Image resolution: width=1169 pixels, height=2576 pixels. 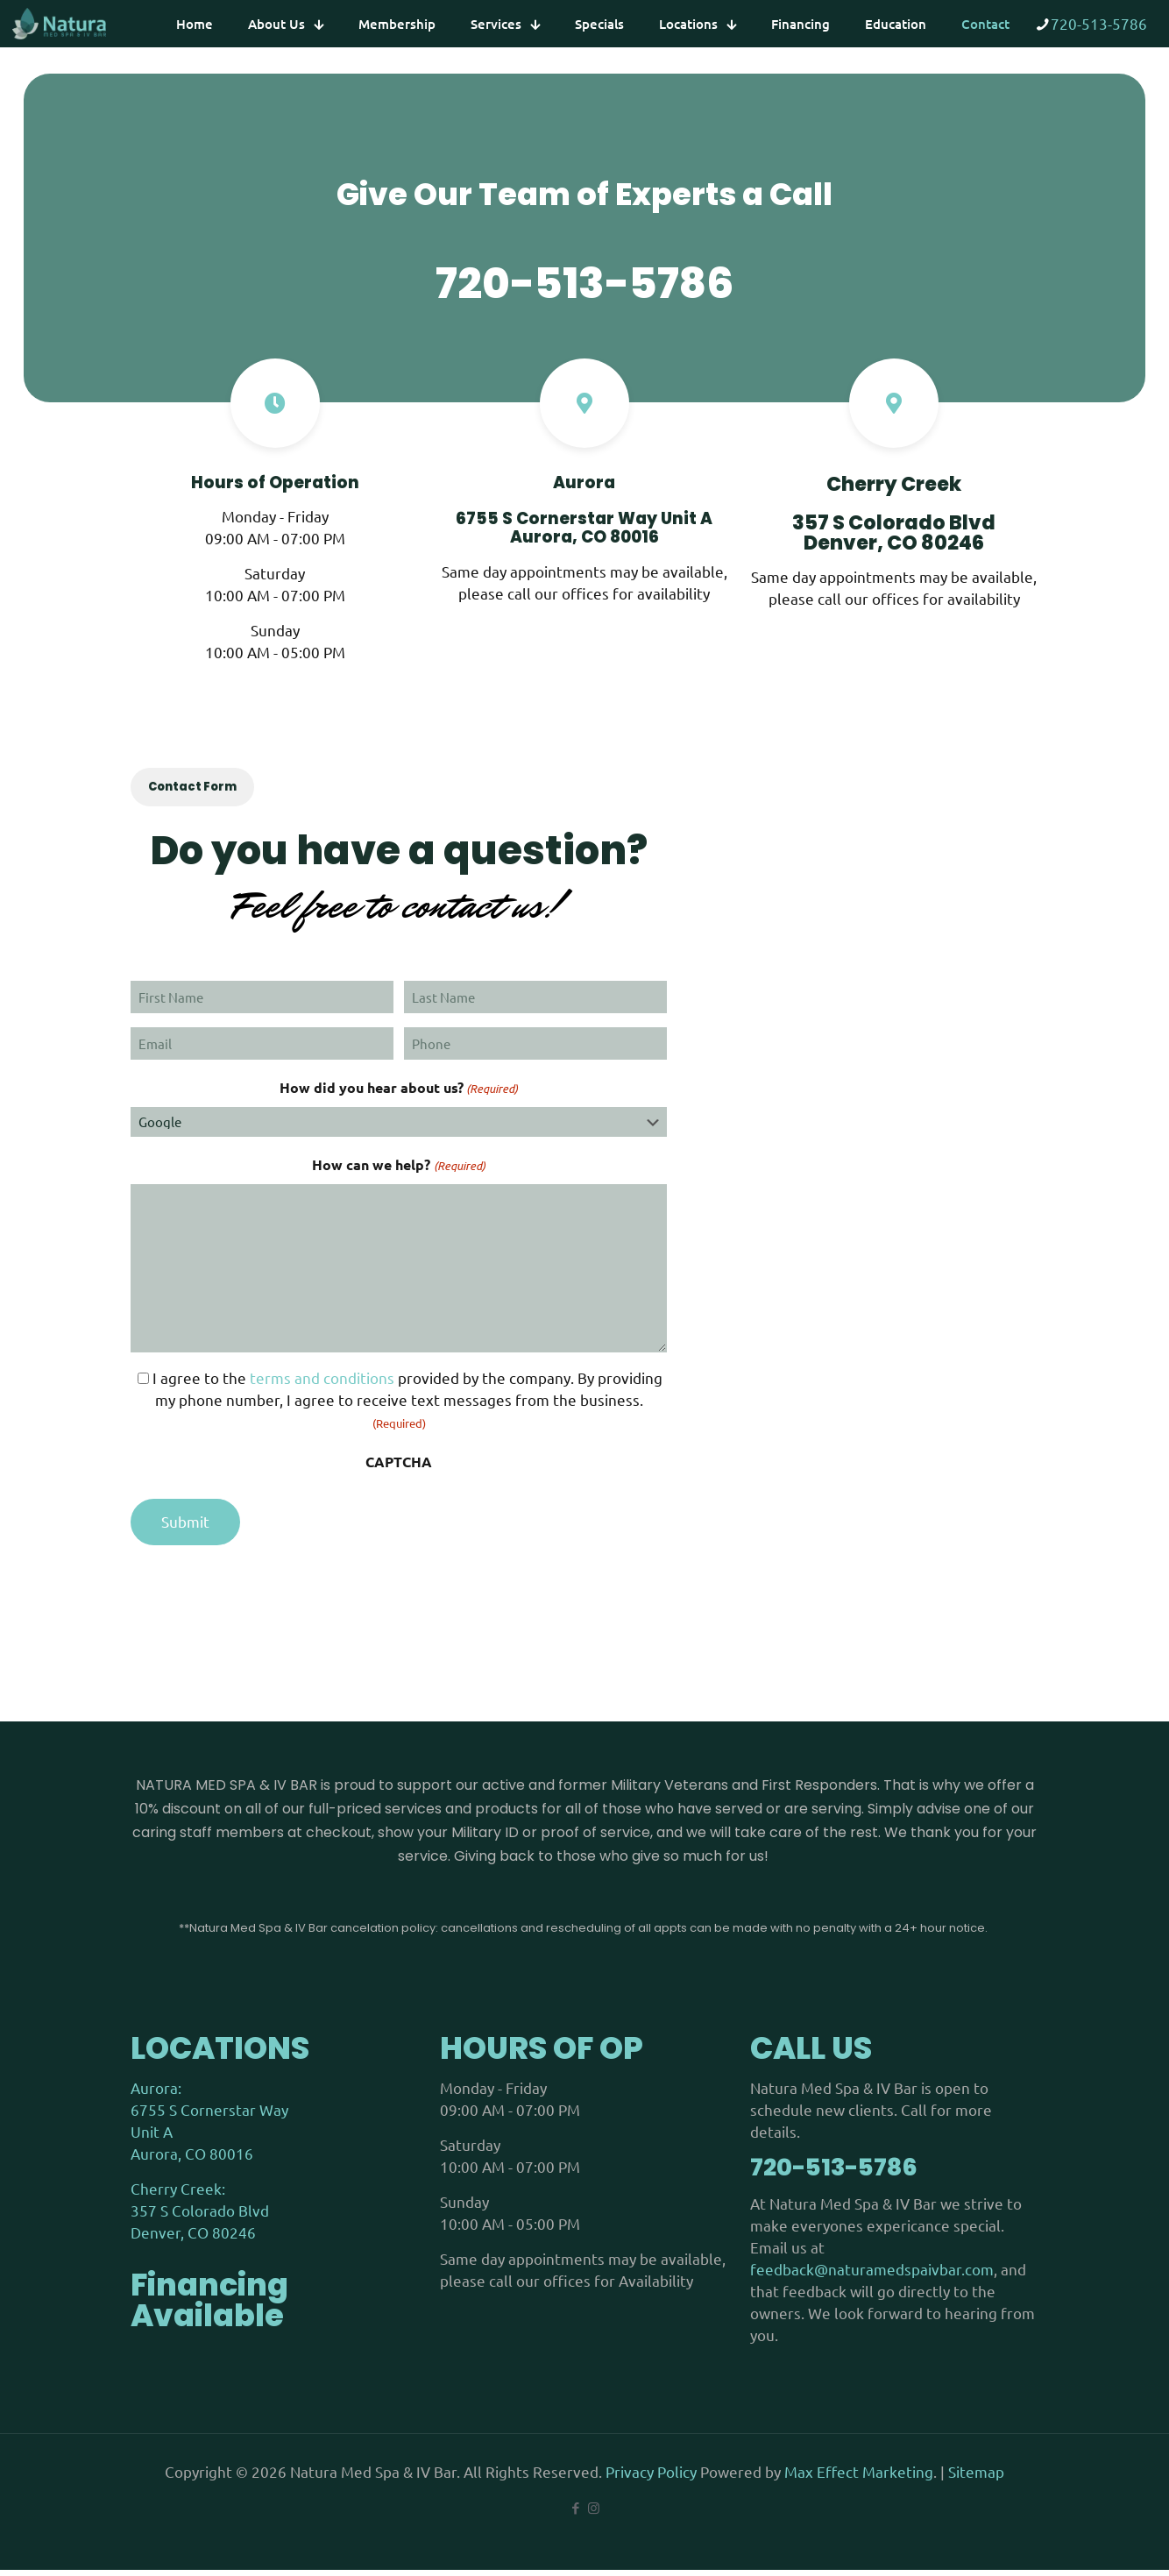 What do you see at coordinates (399, 1094) in the screenshot?
I see `How did you hear about us?` at bounding box center [399, 1094].